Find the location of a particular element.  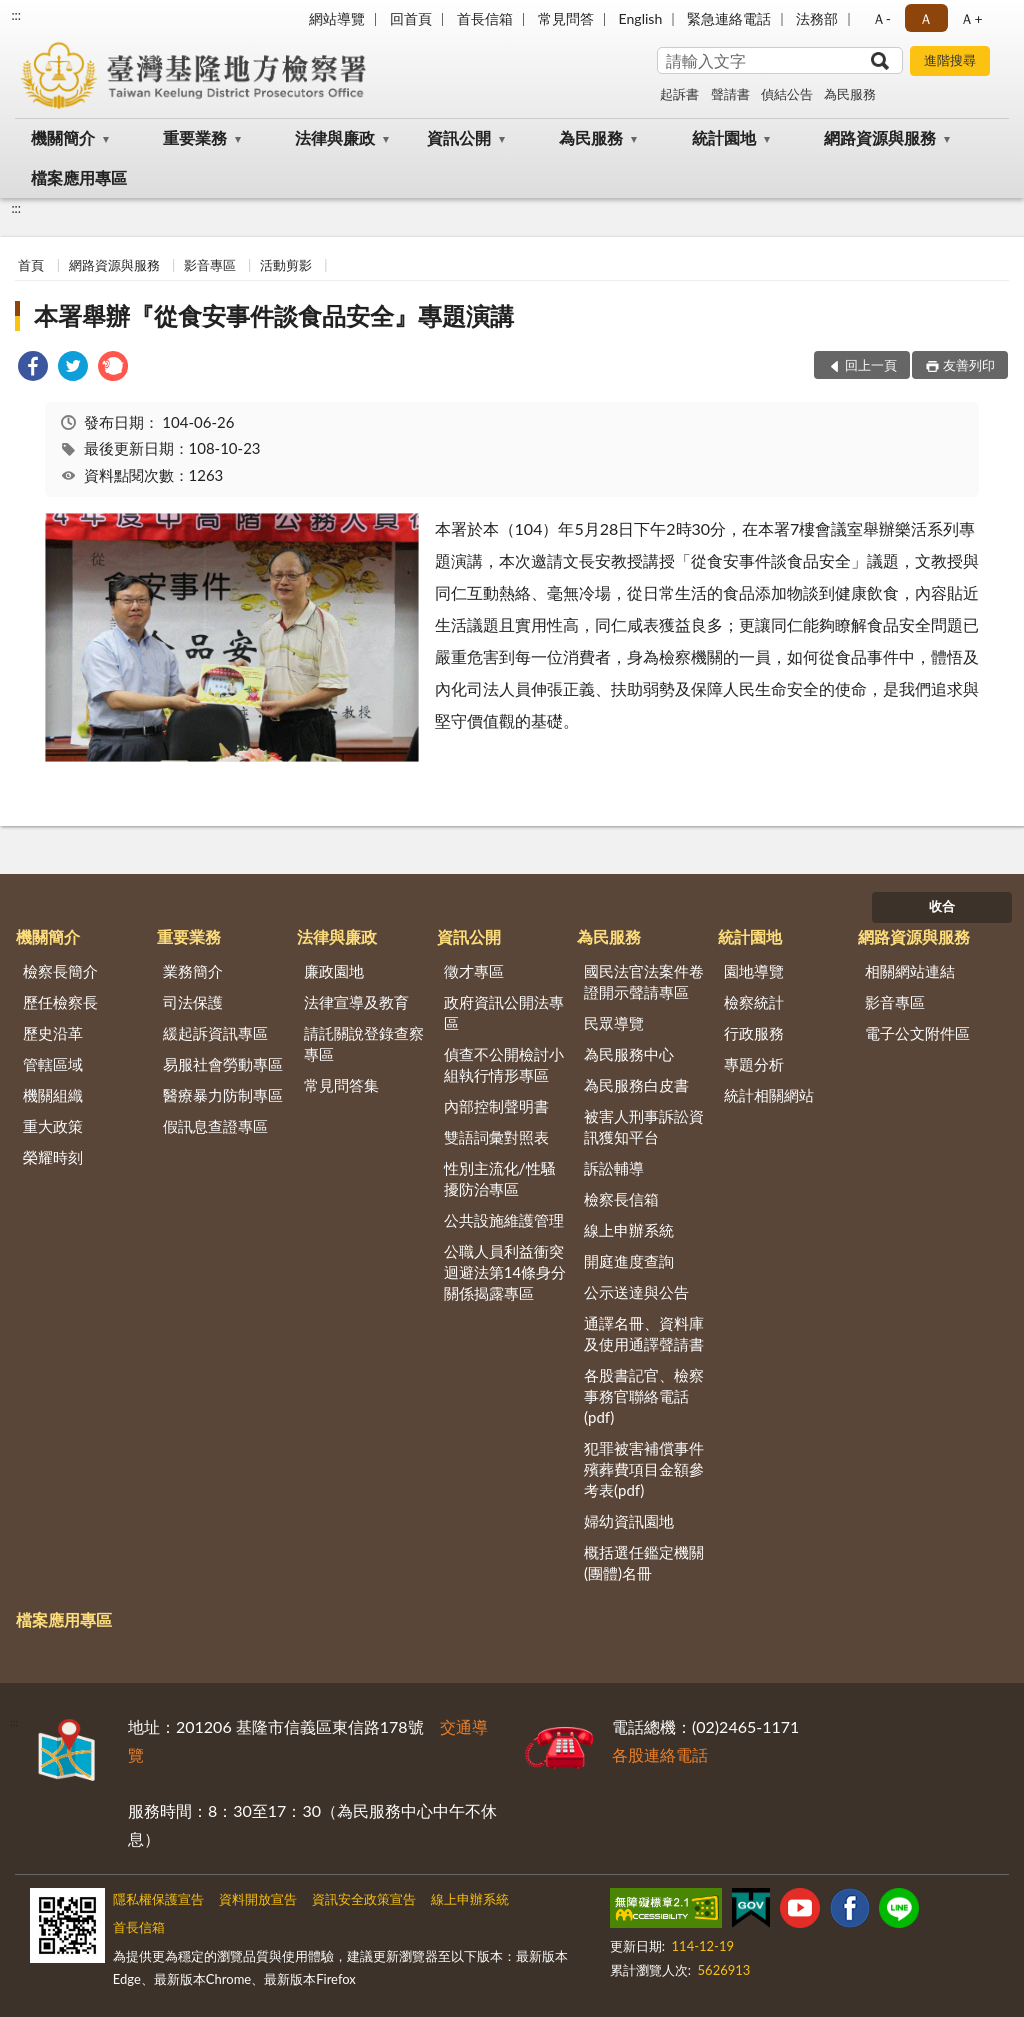

[link] is located at coordinates (33, 368).